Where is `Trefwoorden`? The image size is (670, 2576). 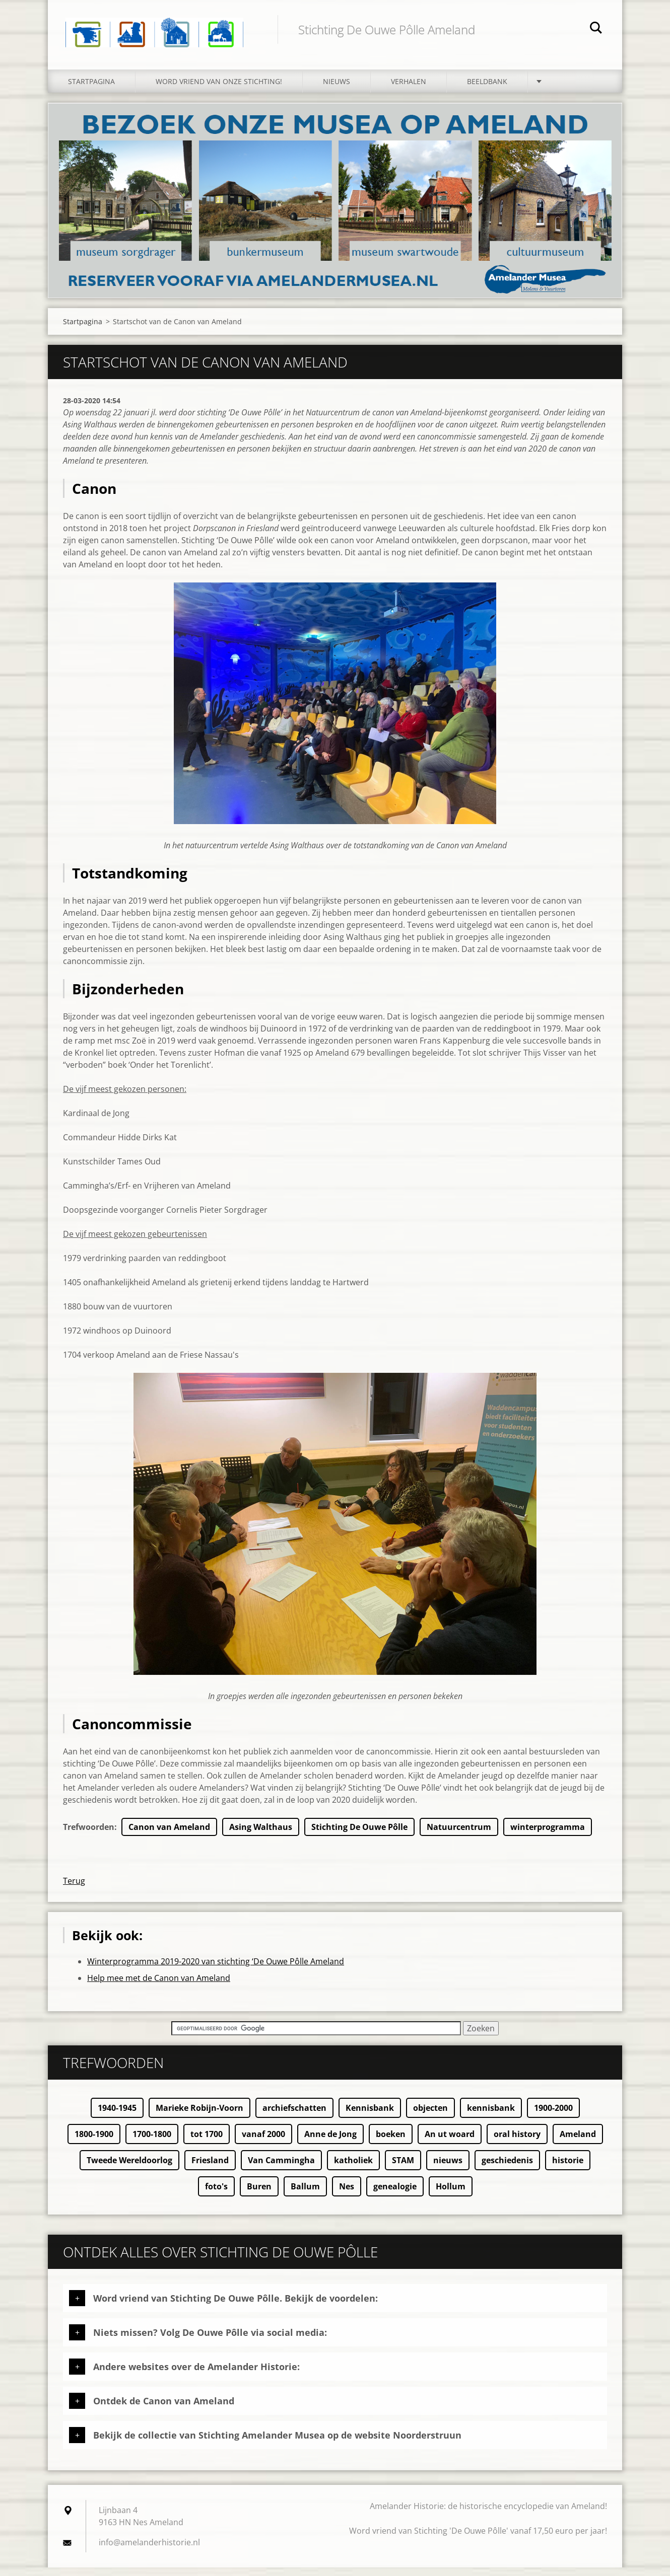
Trefwoorden is located at coordinates (88, 1835).